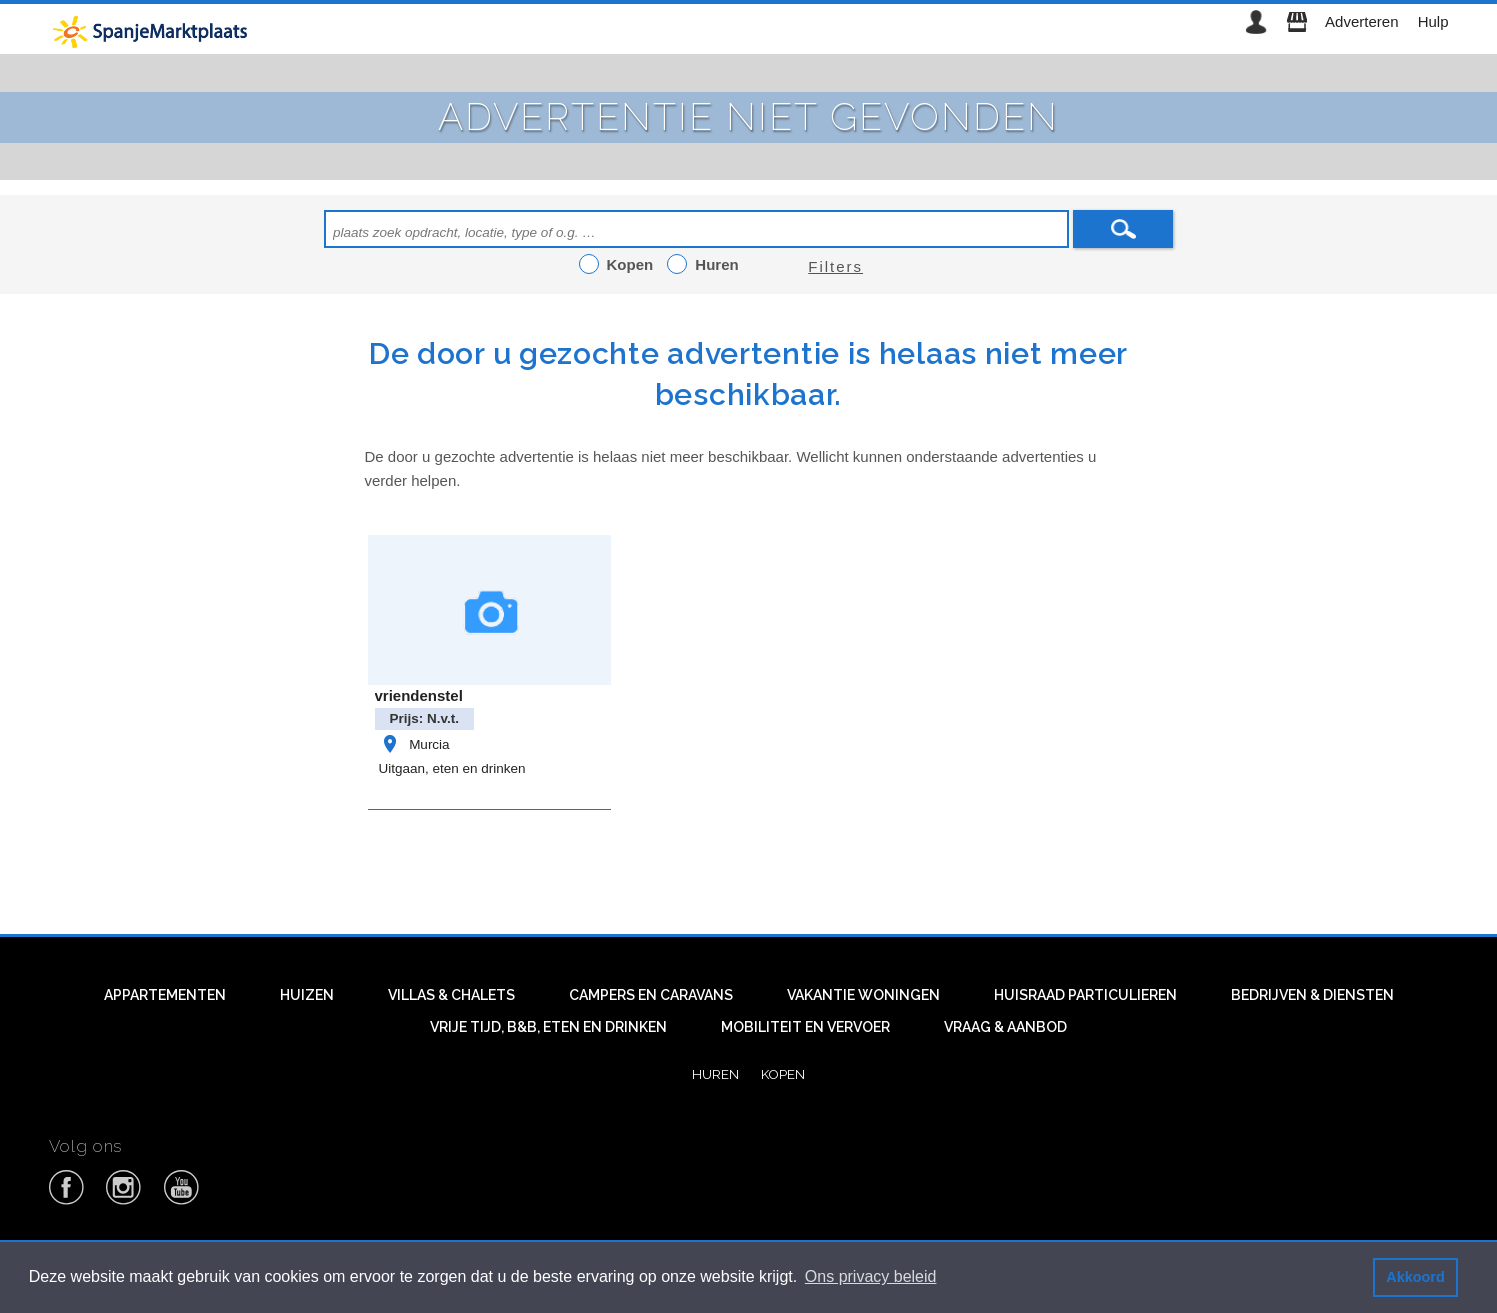 This screenshot has width=1497, height=1313. Describe the element at coordinates (548, 1027) in the screenshot. I see `Vrije tijd, B&B, eten en drinken` at that location.